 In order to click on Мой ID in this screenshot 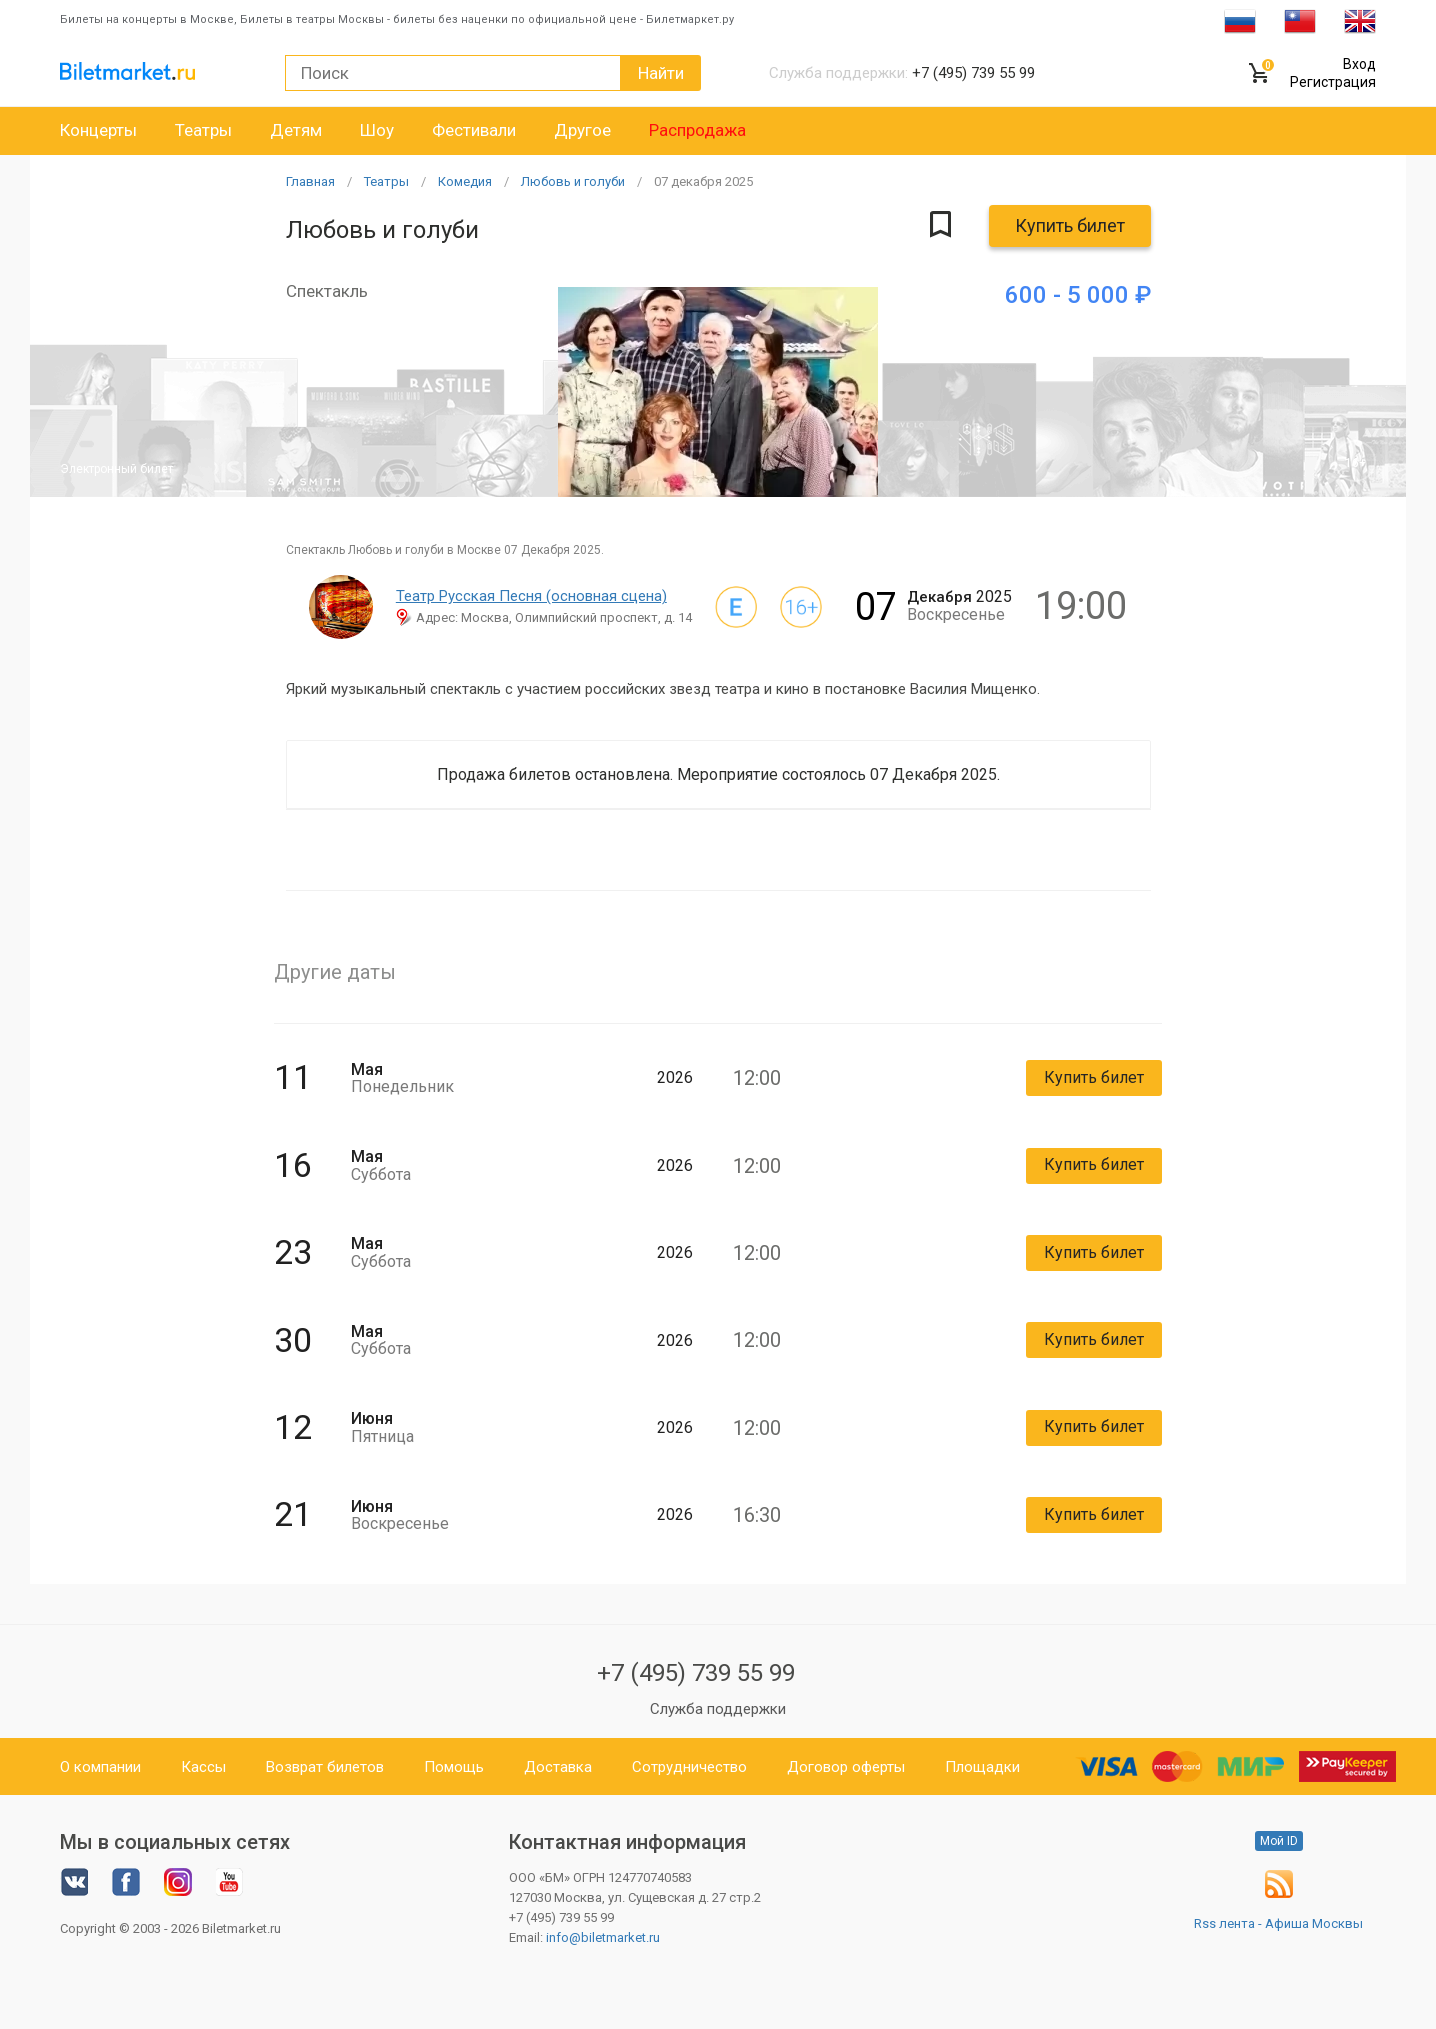, I will do `click(1279, 1841)`.